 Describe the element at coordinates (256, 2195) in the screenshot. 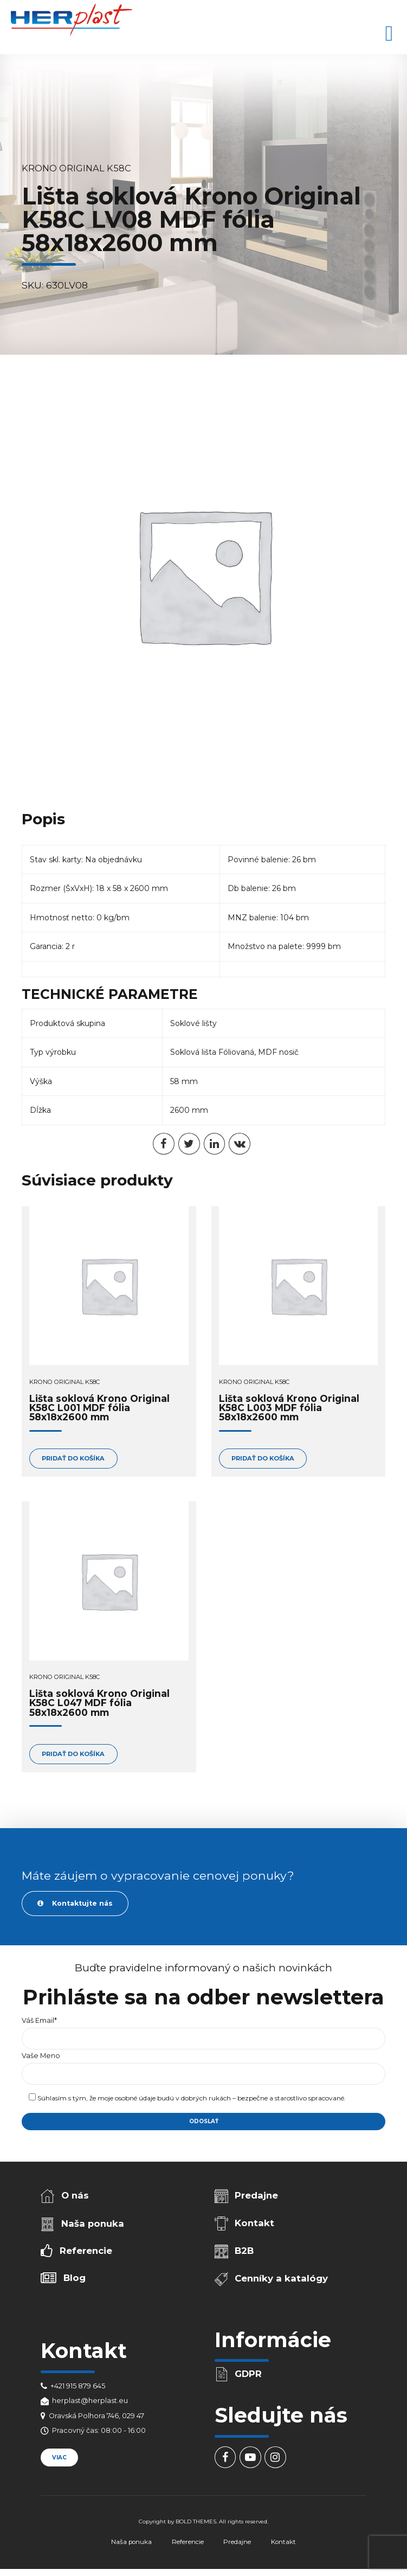

I see `Predajne` at that location.